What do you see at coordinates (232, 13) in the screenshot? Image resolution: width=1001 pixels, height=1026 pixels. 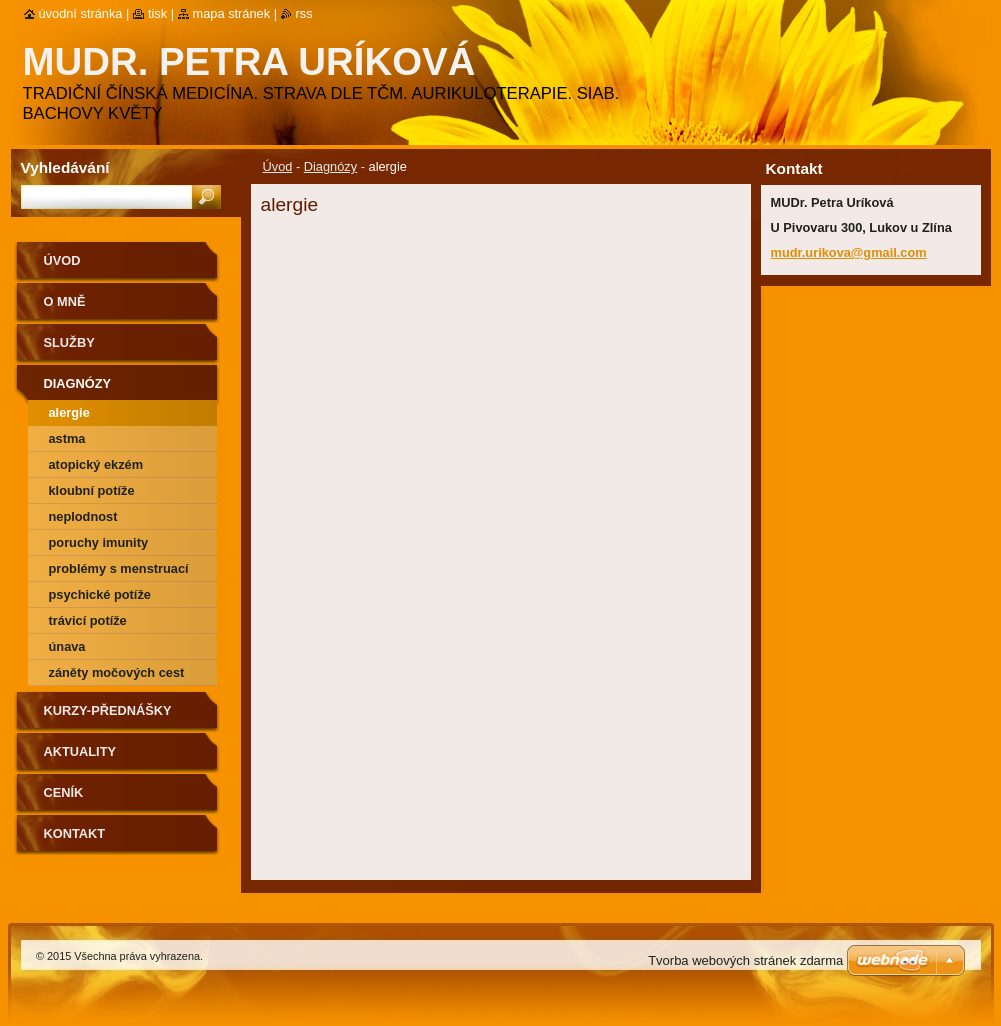 I see `Mapa stránek` at bounding box center [232, 13].